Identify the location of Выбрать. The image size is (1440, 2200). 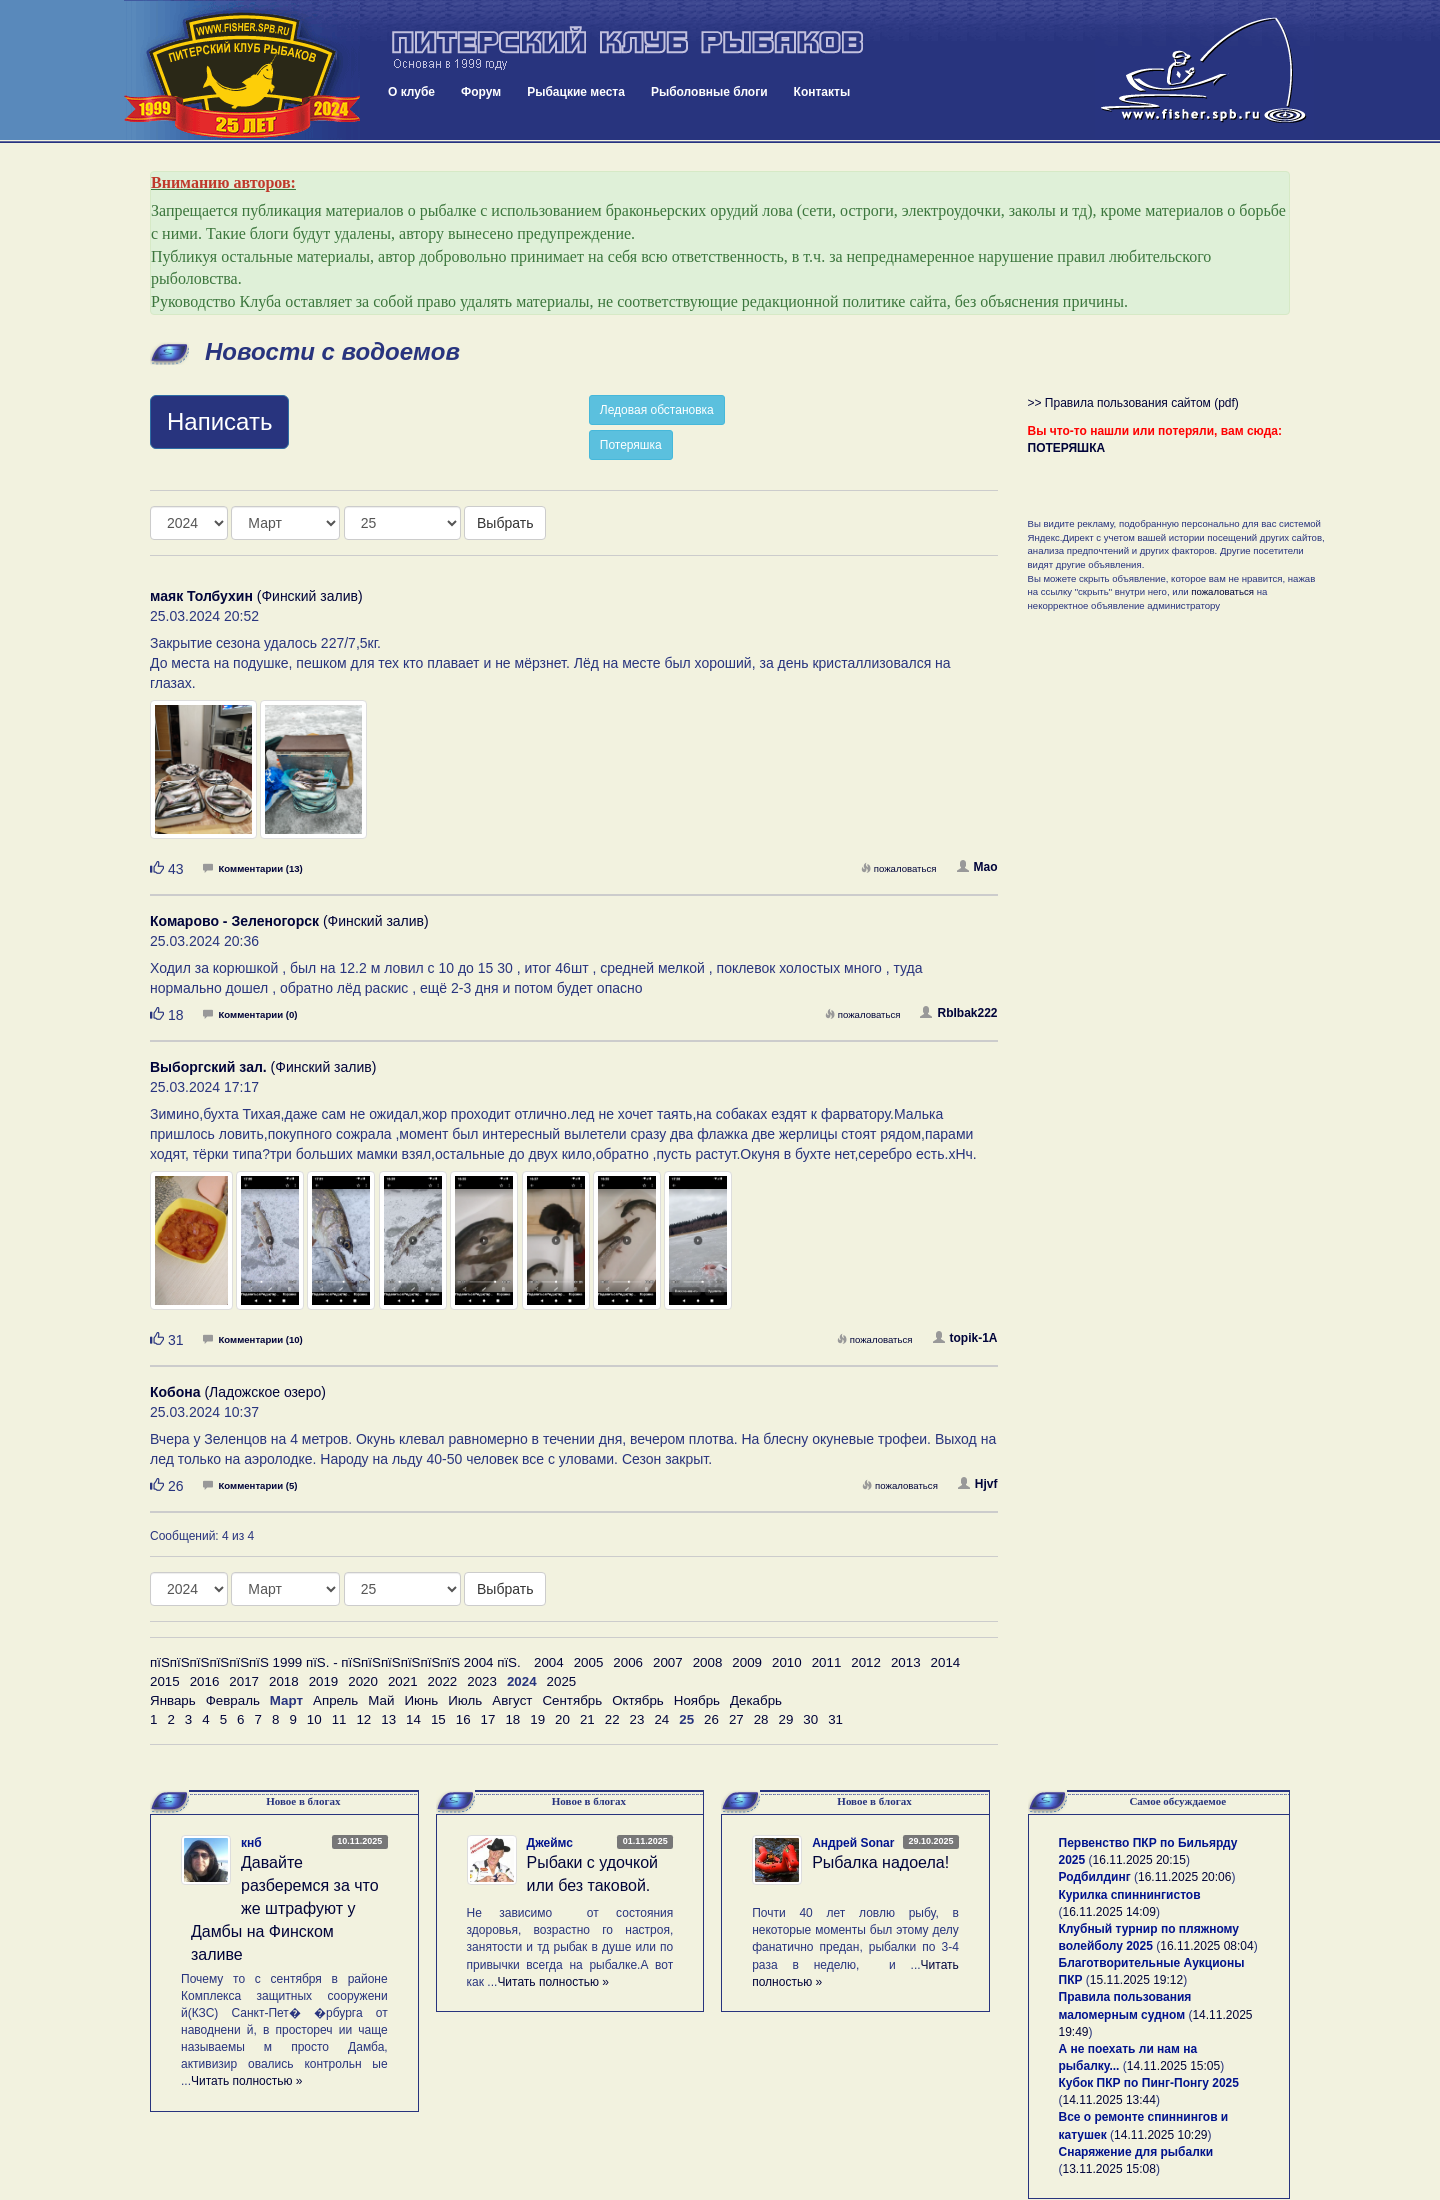
(505, 523).